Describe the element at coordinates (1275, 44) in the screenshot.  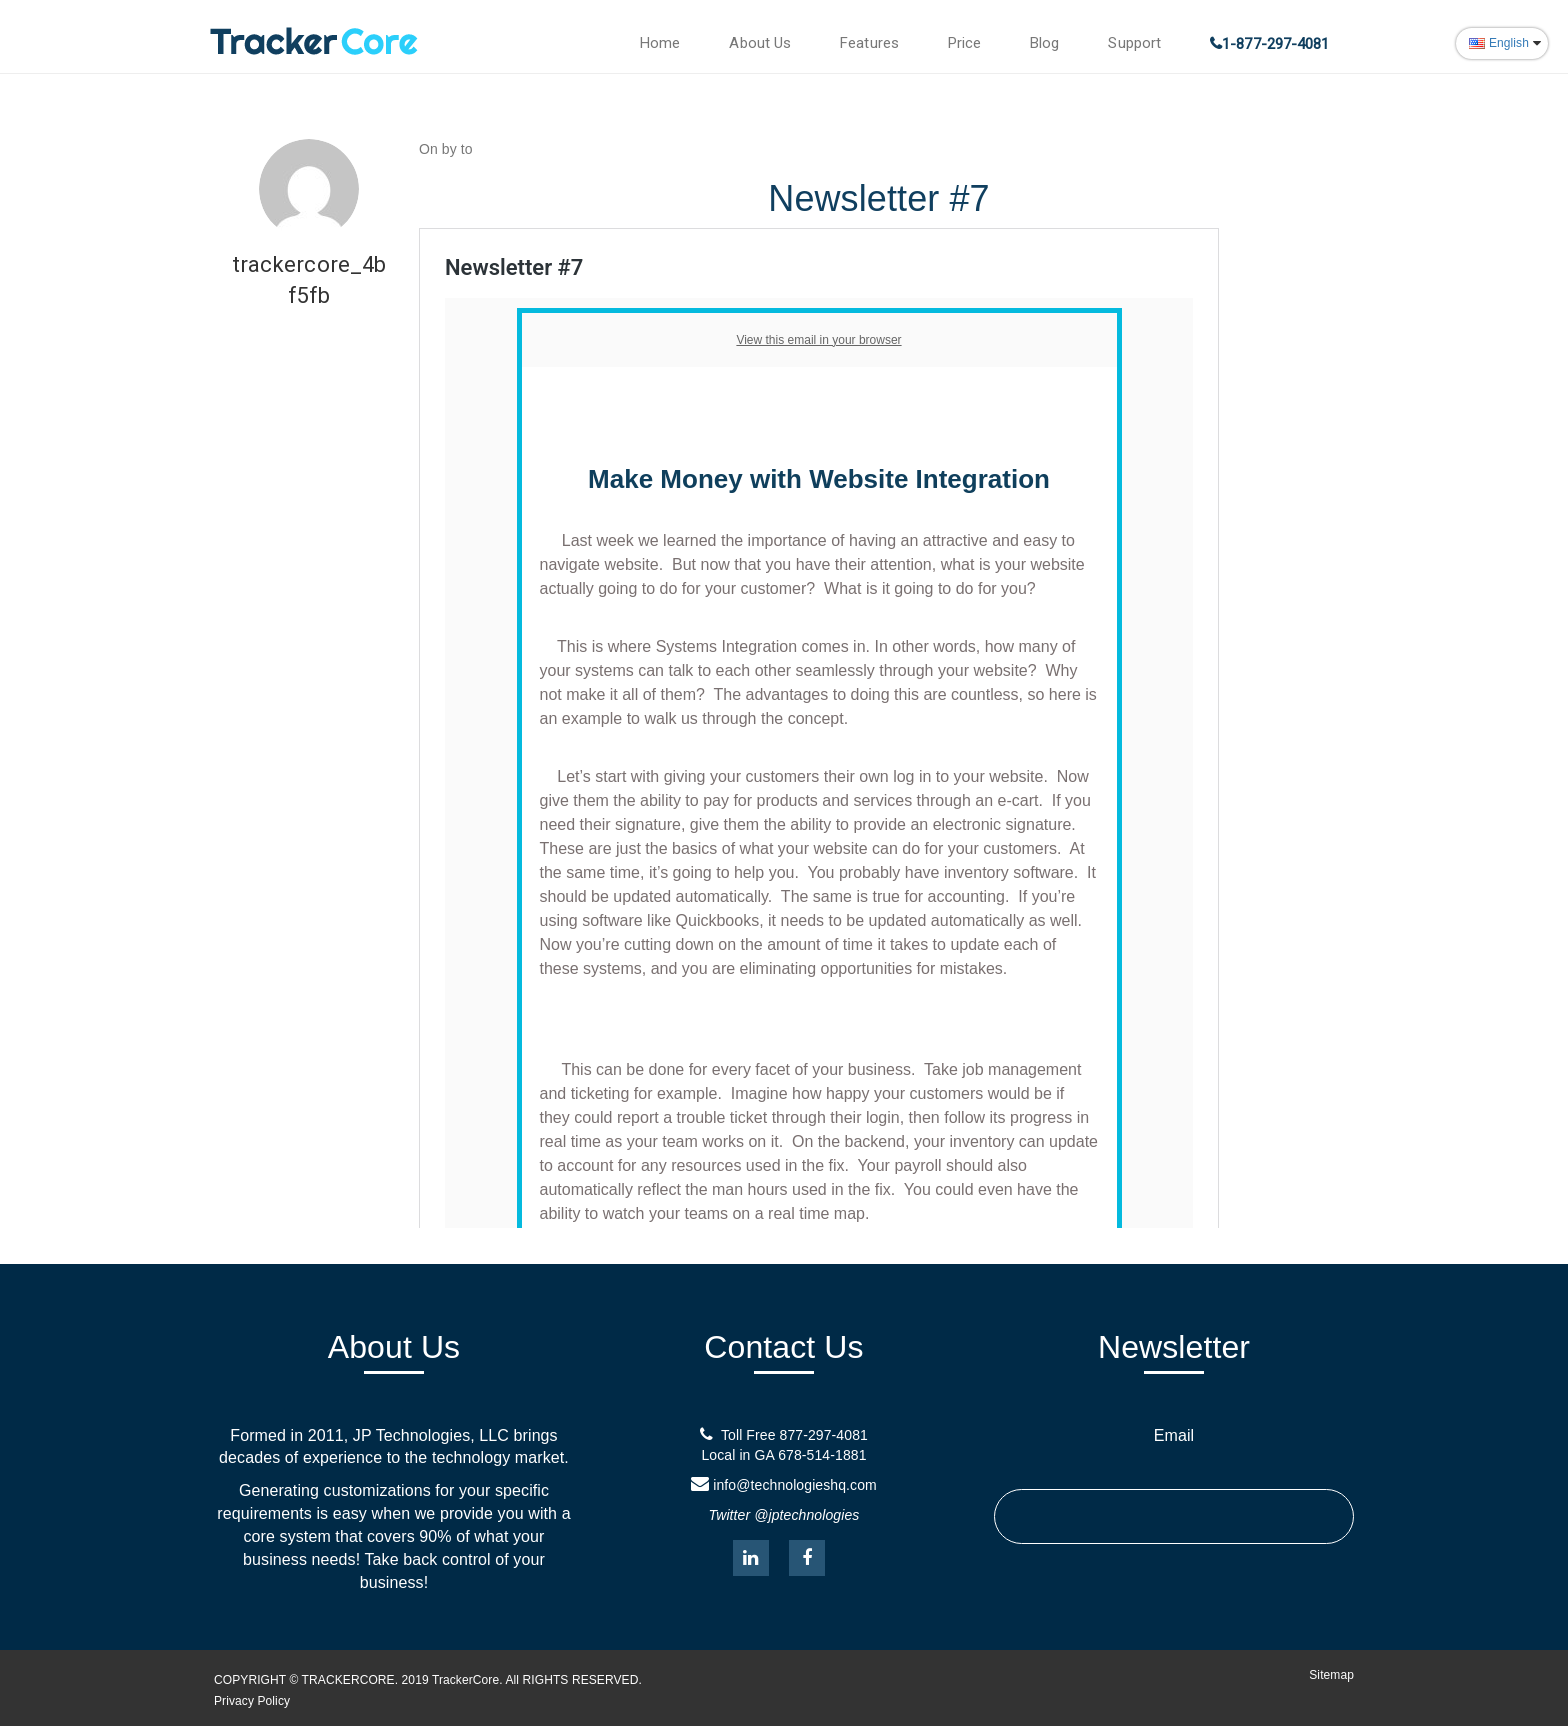
I see `1-877-297-4081` at that location.